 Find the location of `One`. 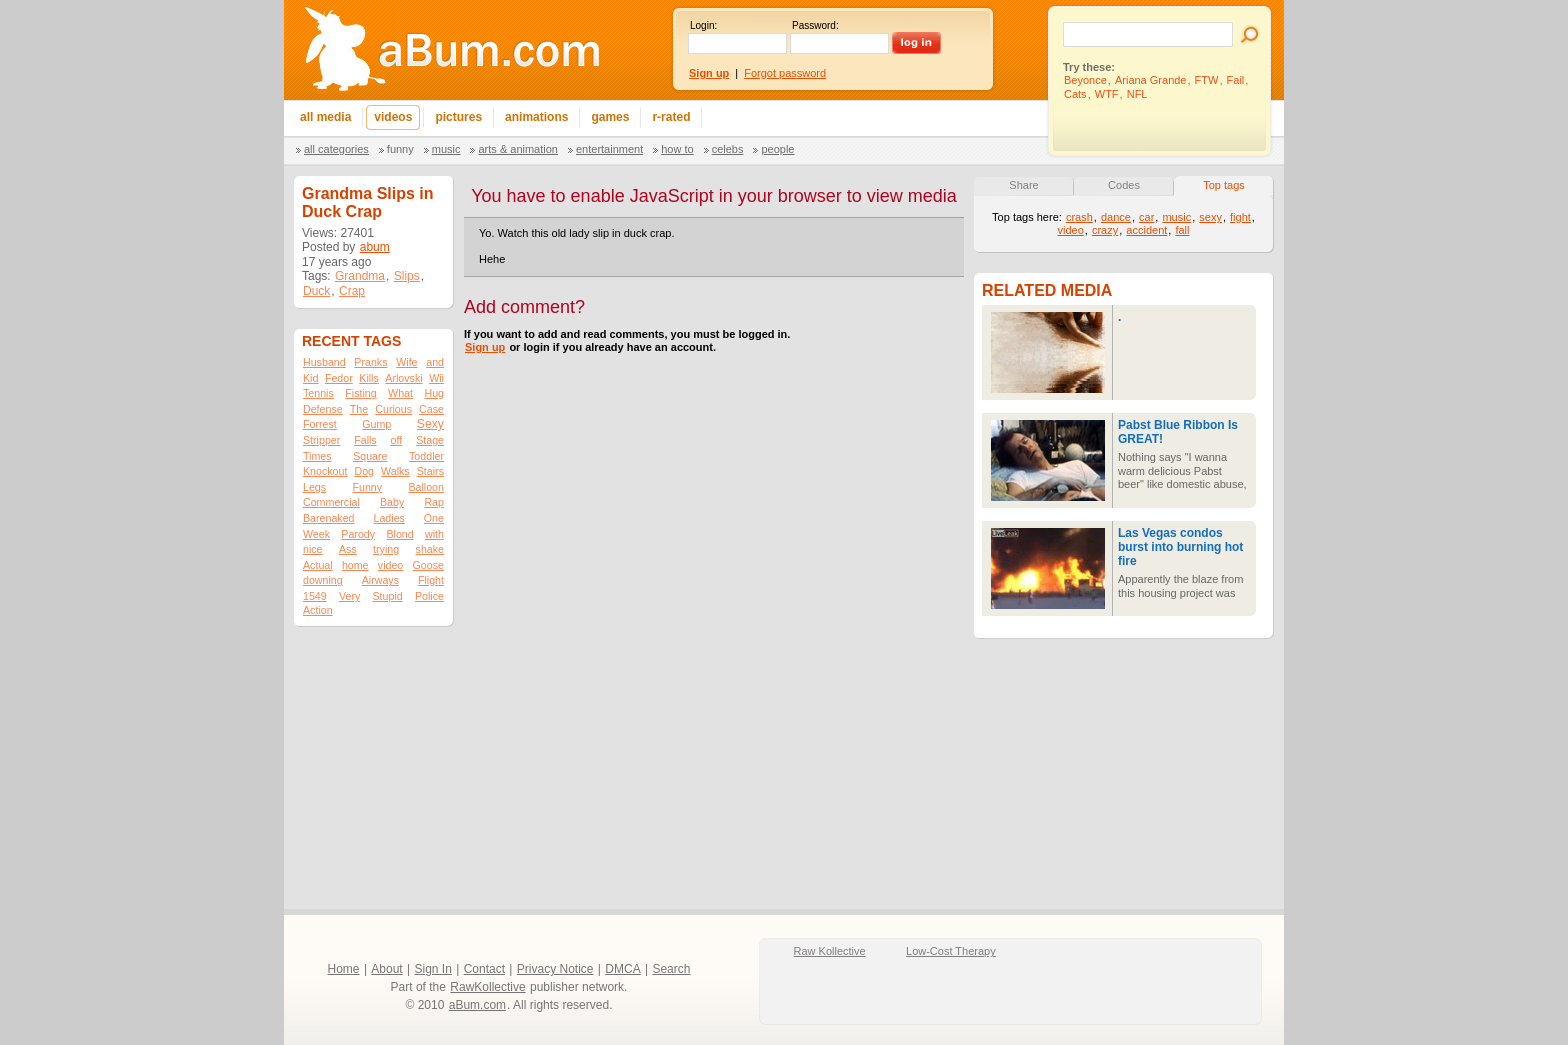

One is located at coordinates (434, 518).